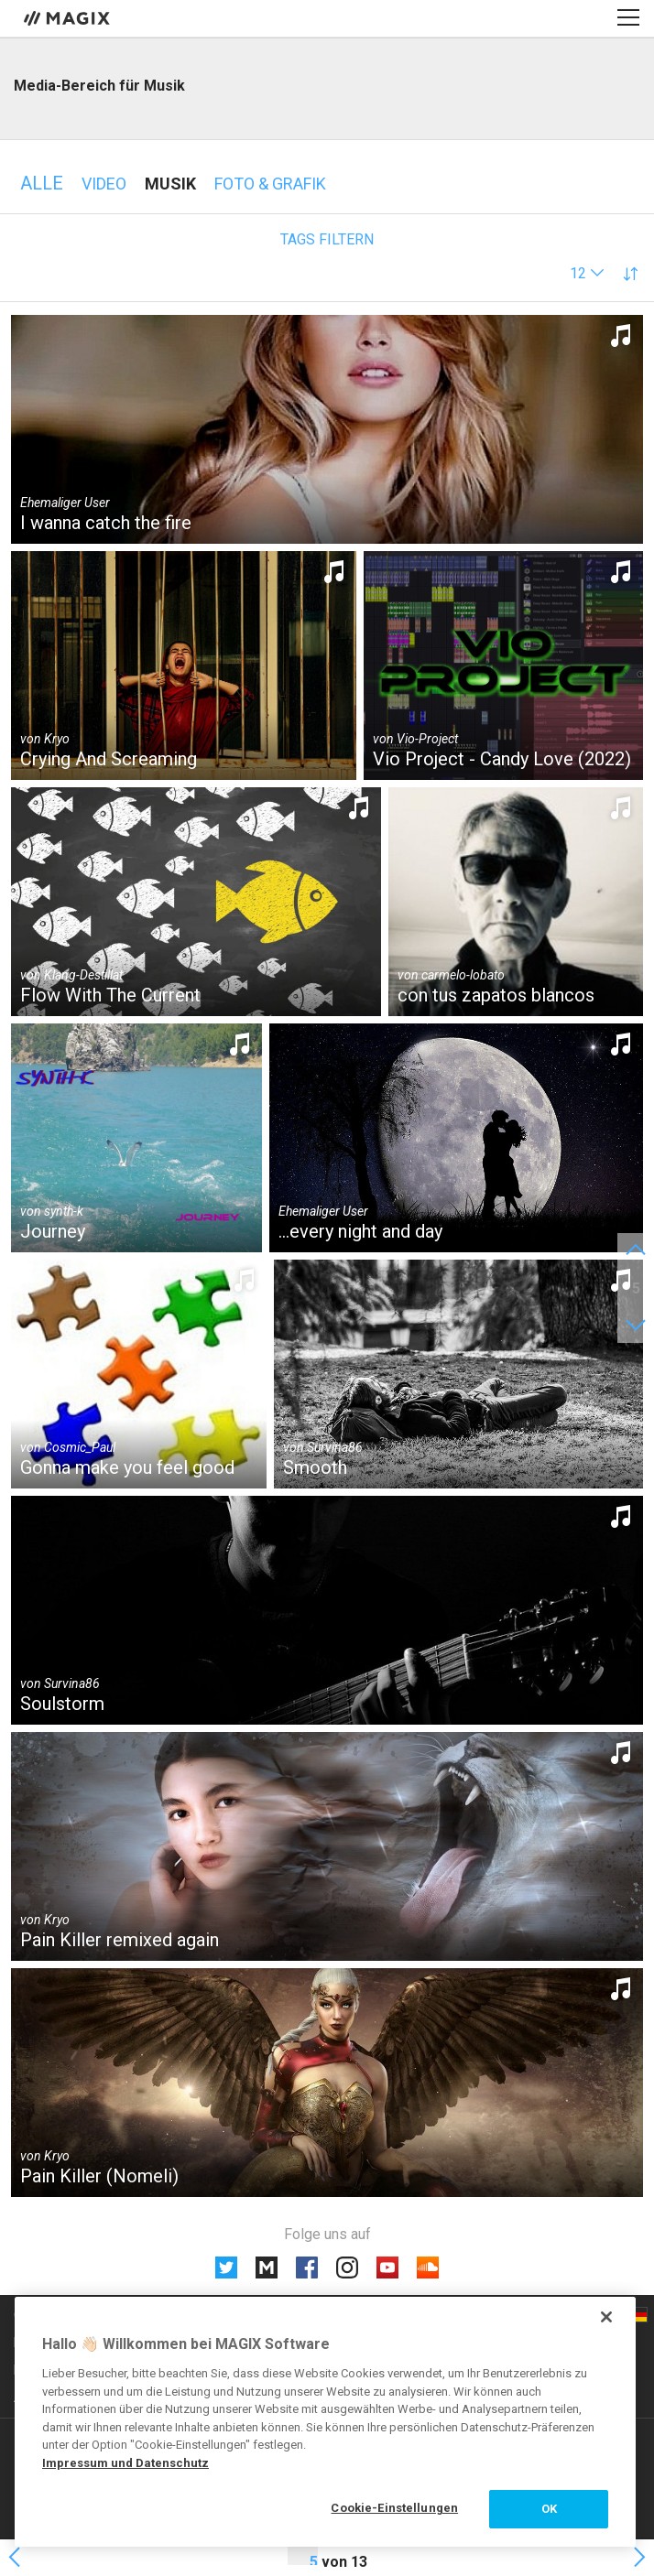  Describe the element at coordinates (104, 183) in the screenshot. I see `Video` at that location.